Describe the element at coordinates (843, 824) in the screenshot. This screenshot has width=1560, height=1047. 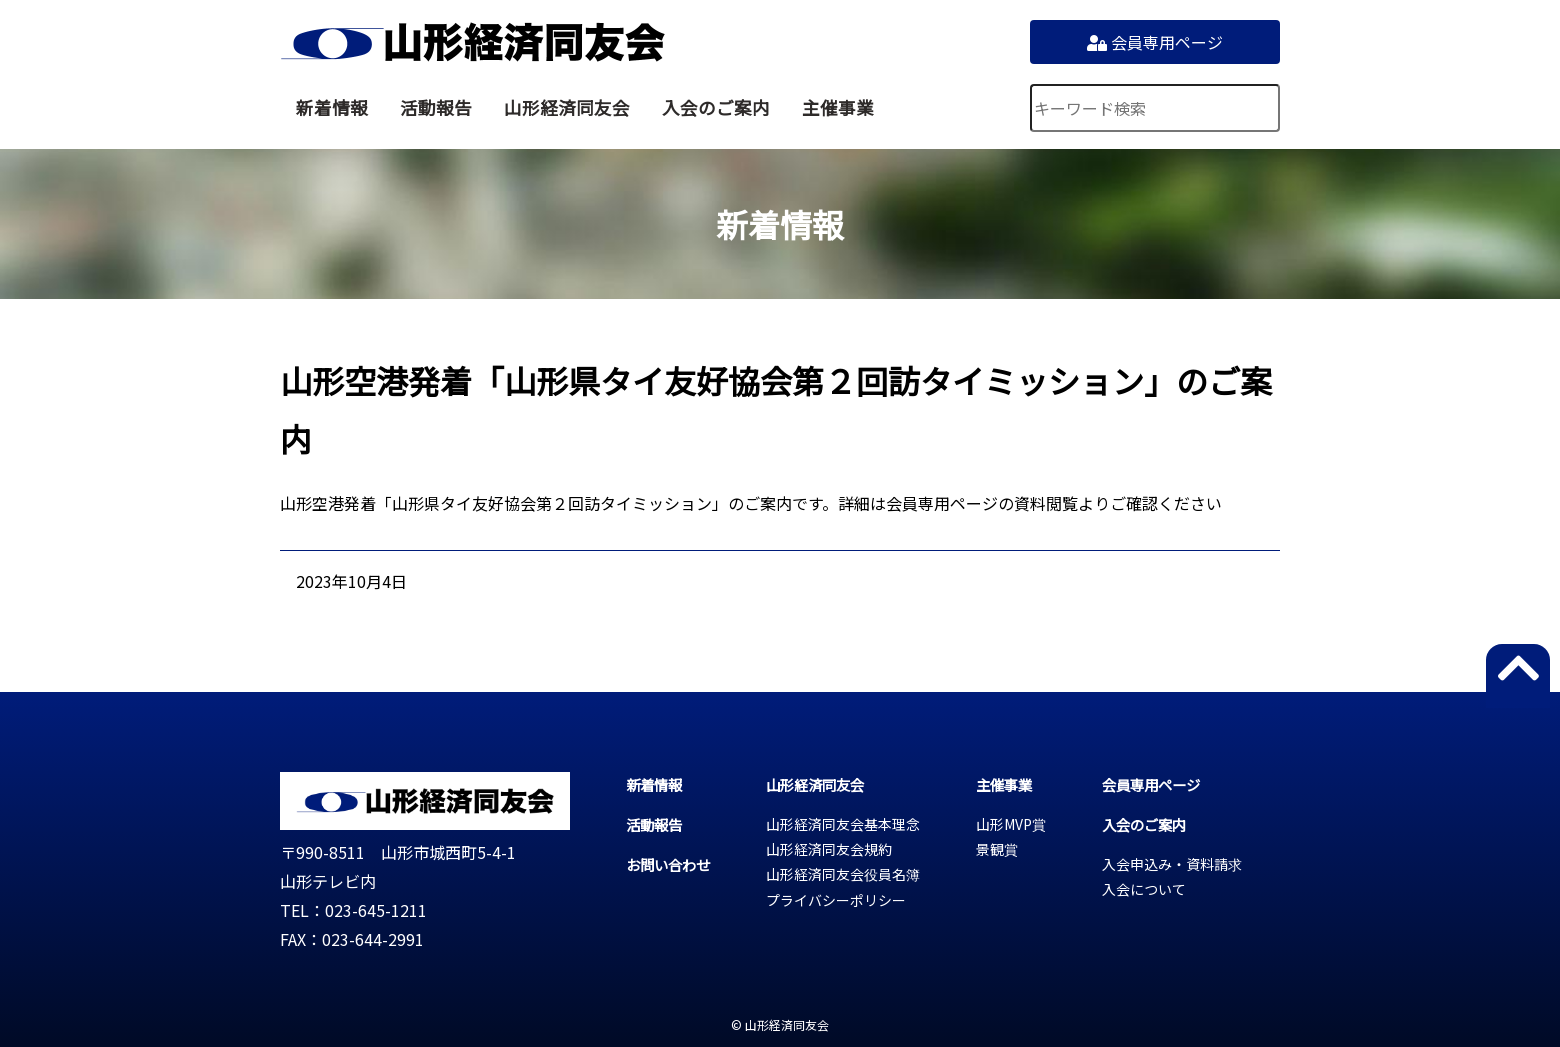
I see `山形経済同友会基本理念` at that location.